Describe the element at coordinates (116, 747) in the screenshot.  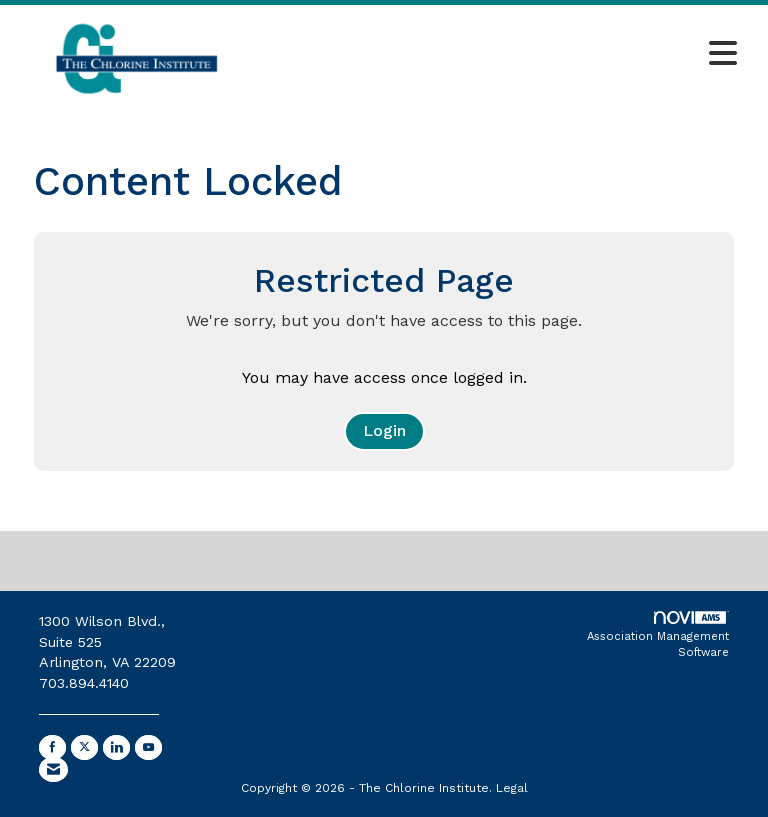
I see `[Connect with us on LinkedIn]` at that location.